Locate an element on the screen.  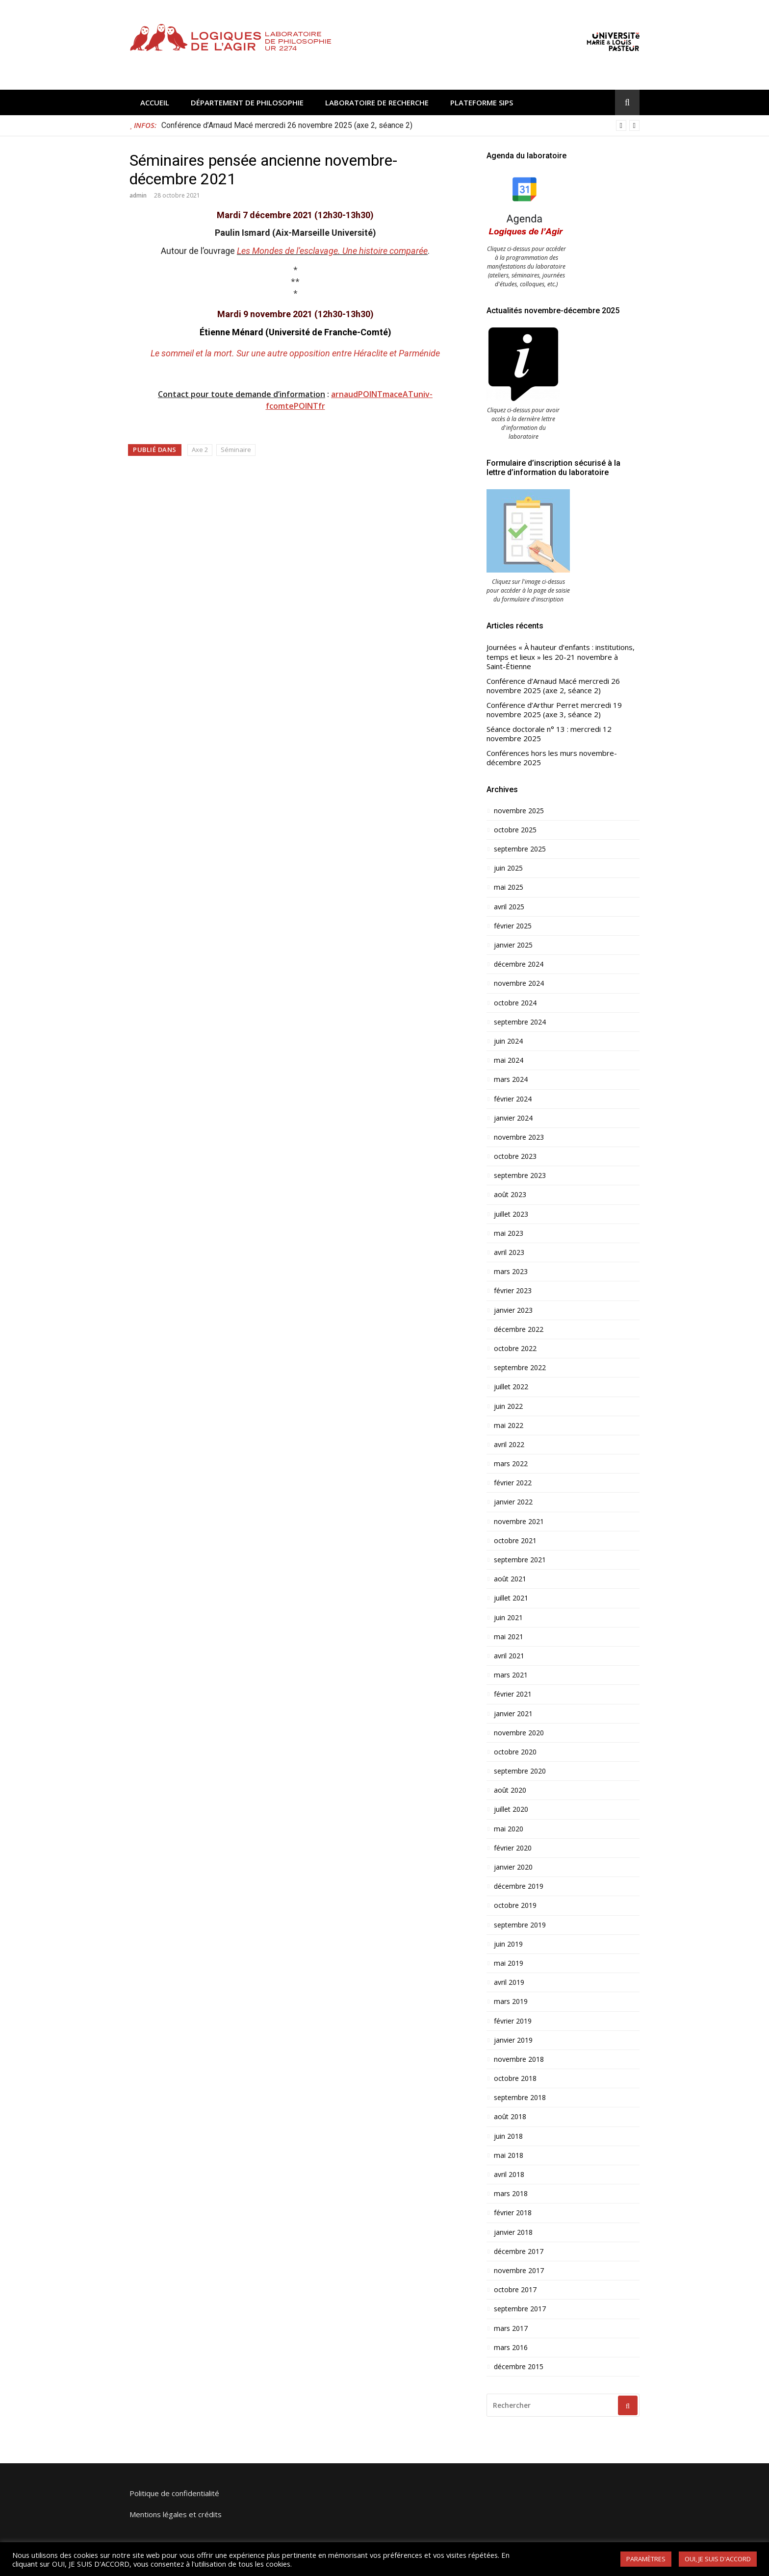
août 2018 is located at coordinates (510, 2116).